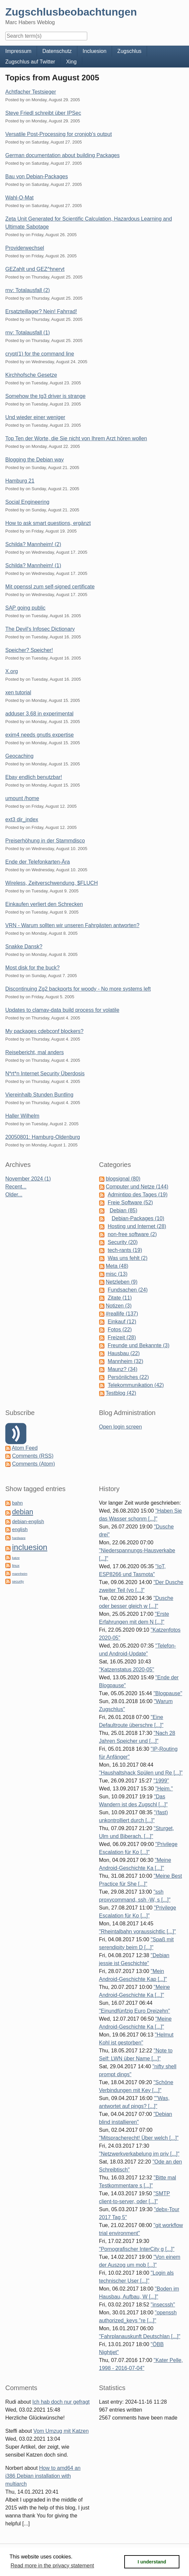  What do you see at coordinates (139, 2336) in the screenshot?
I see `"Fahrplanauskunft Deutschlan [...]"` at bounding box center [139, 2336].